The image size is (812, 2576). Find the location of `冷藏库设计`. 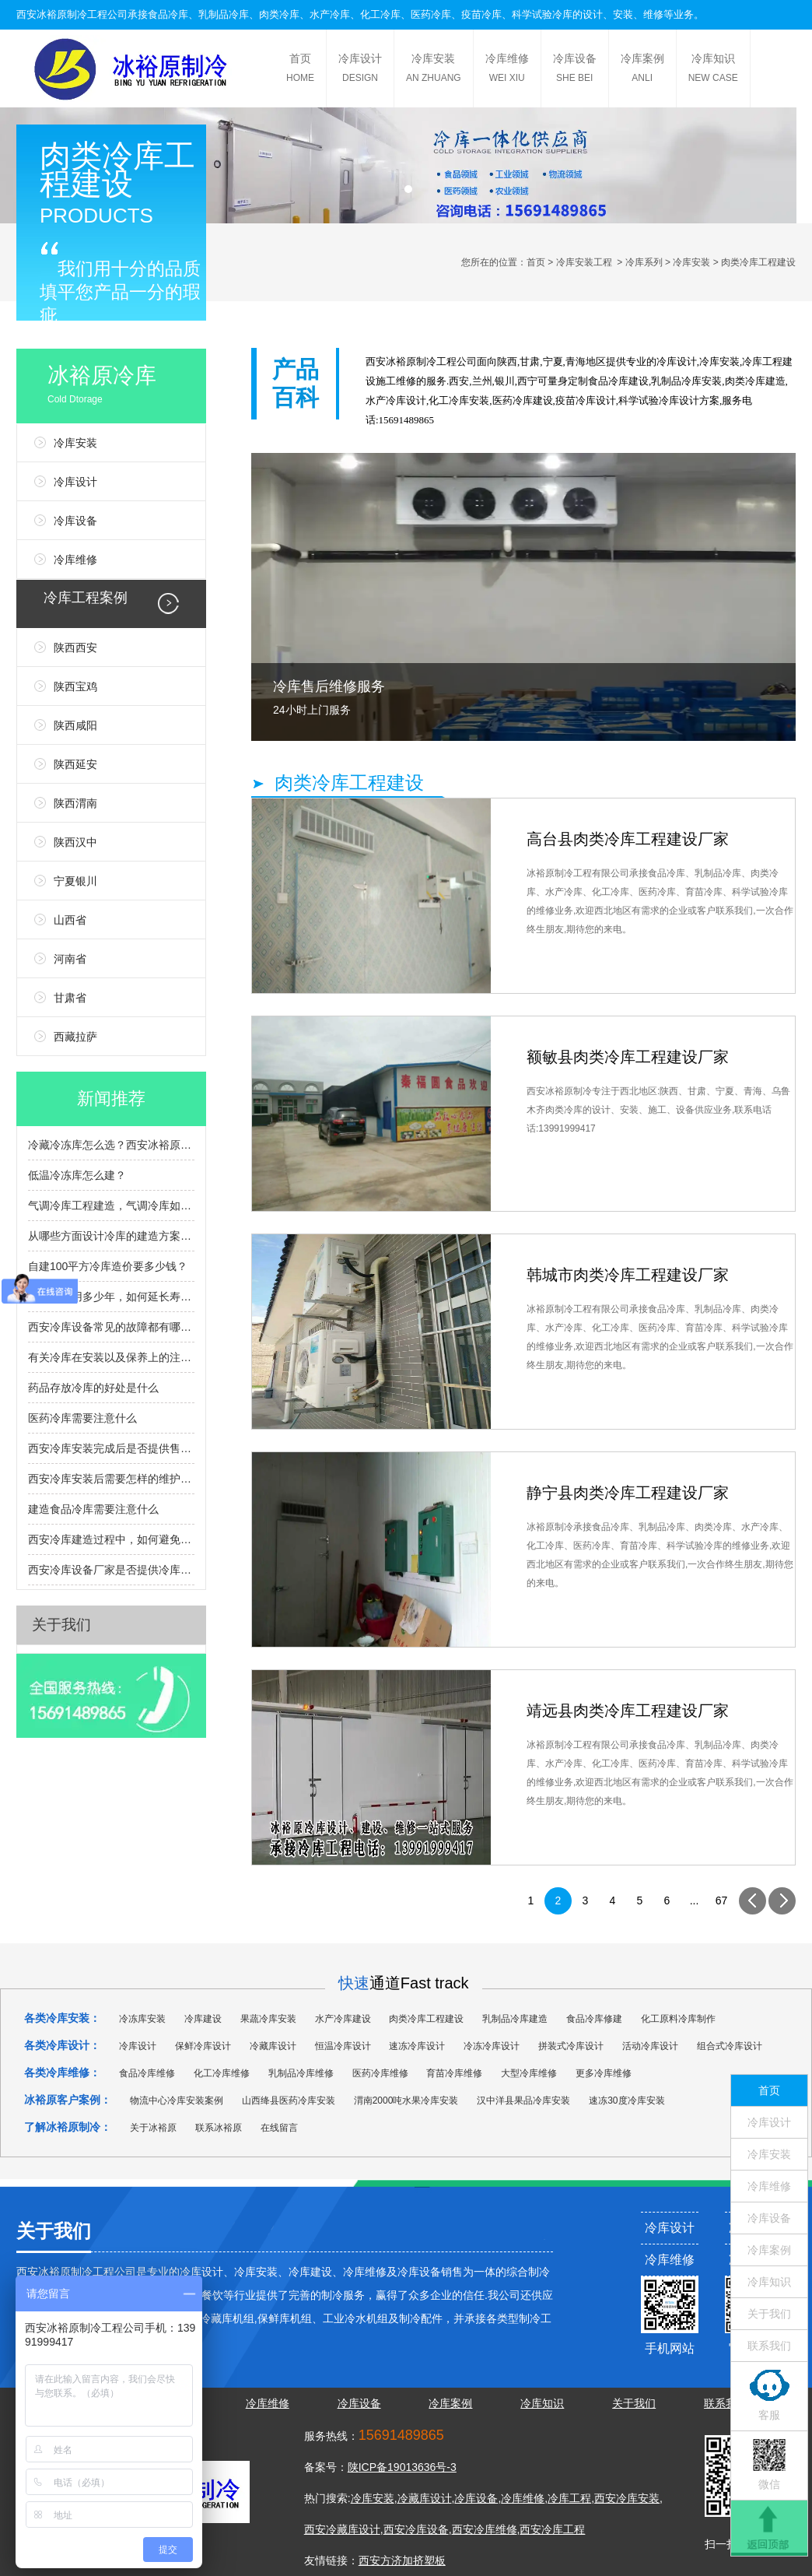

冷藏库设计 is located at coordinates (273, 2046).